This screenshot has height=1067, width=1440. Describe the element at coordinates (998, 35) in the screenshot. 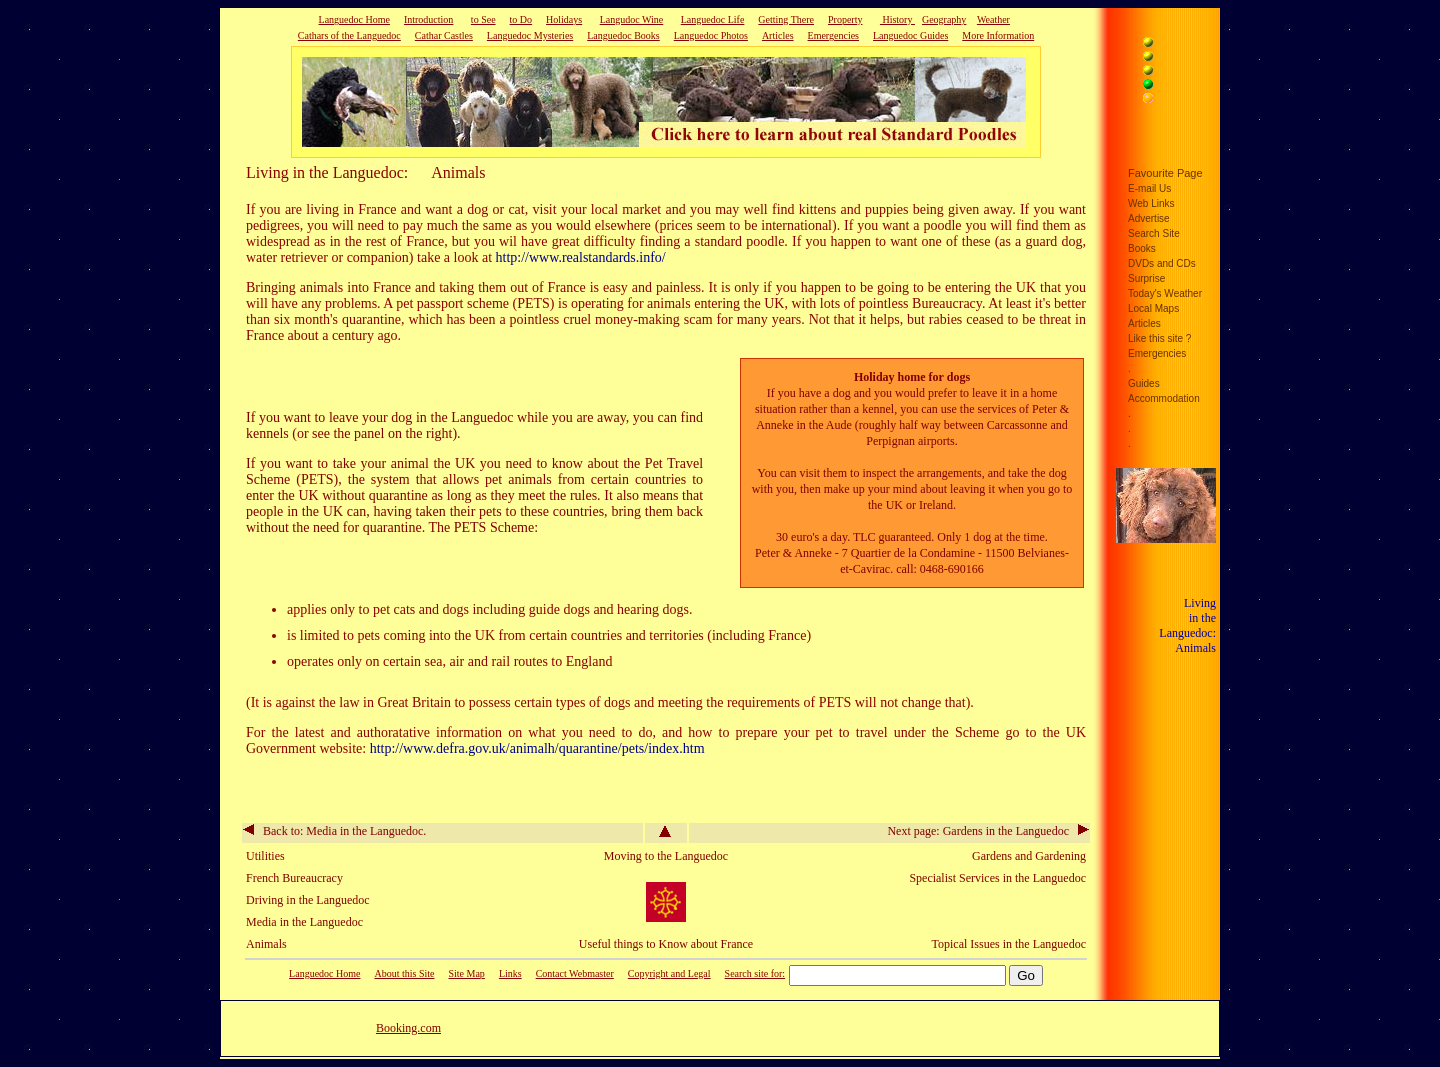

I see `More Information` at that location.